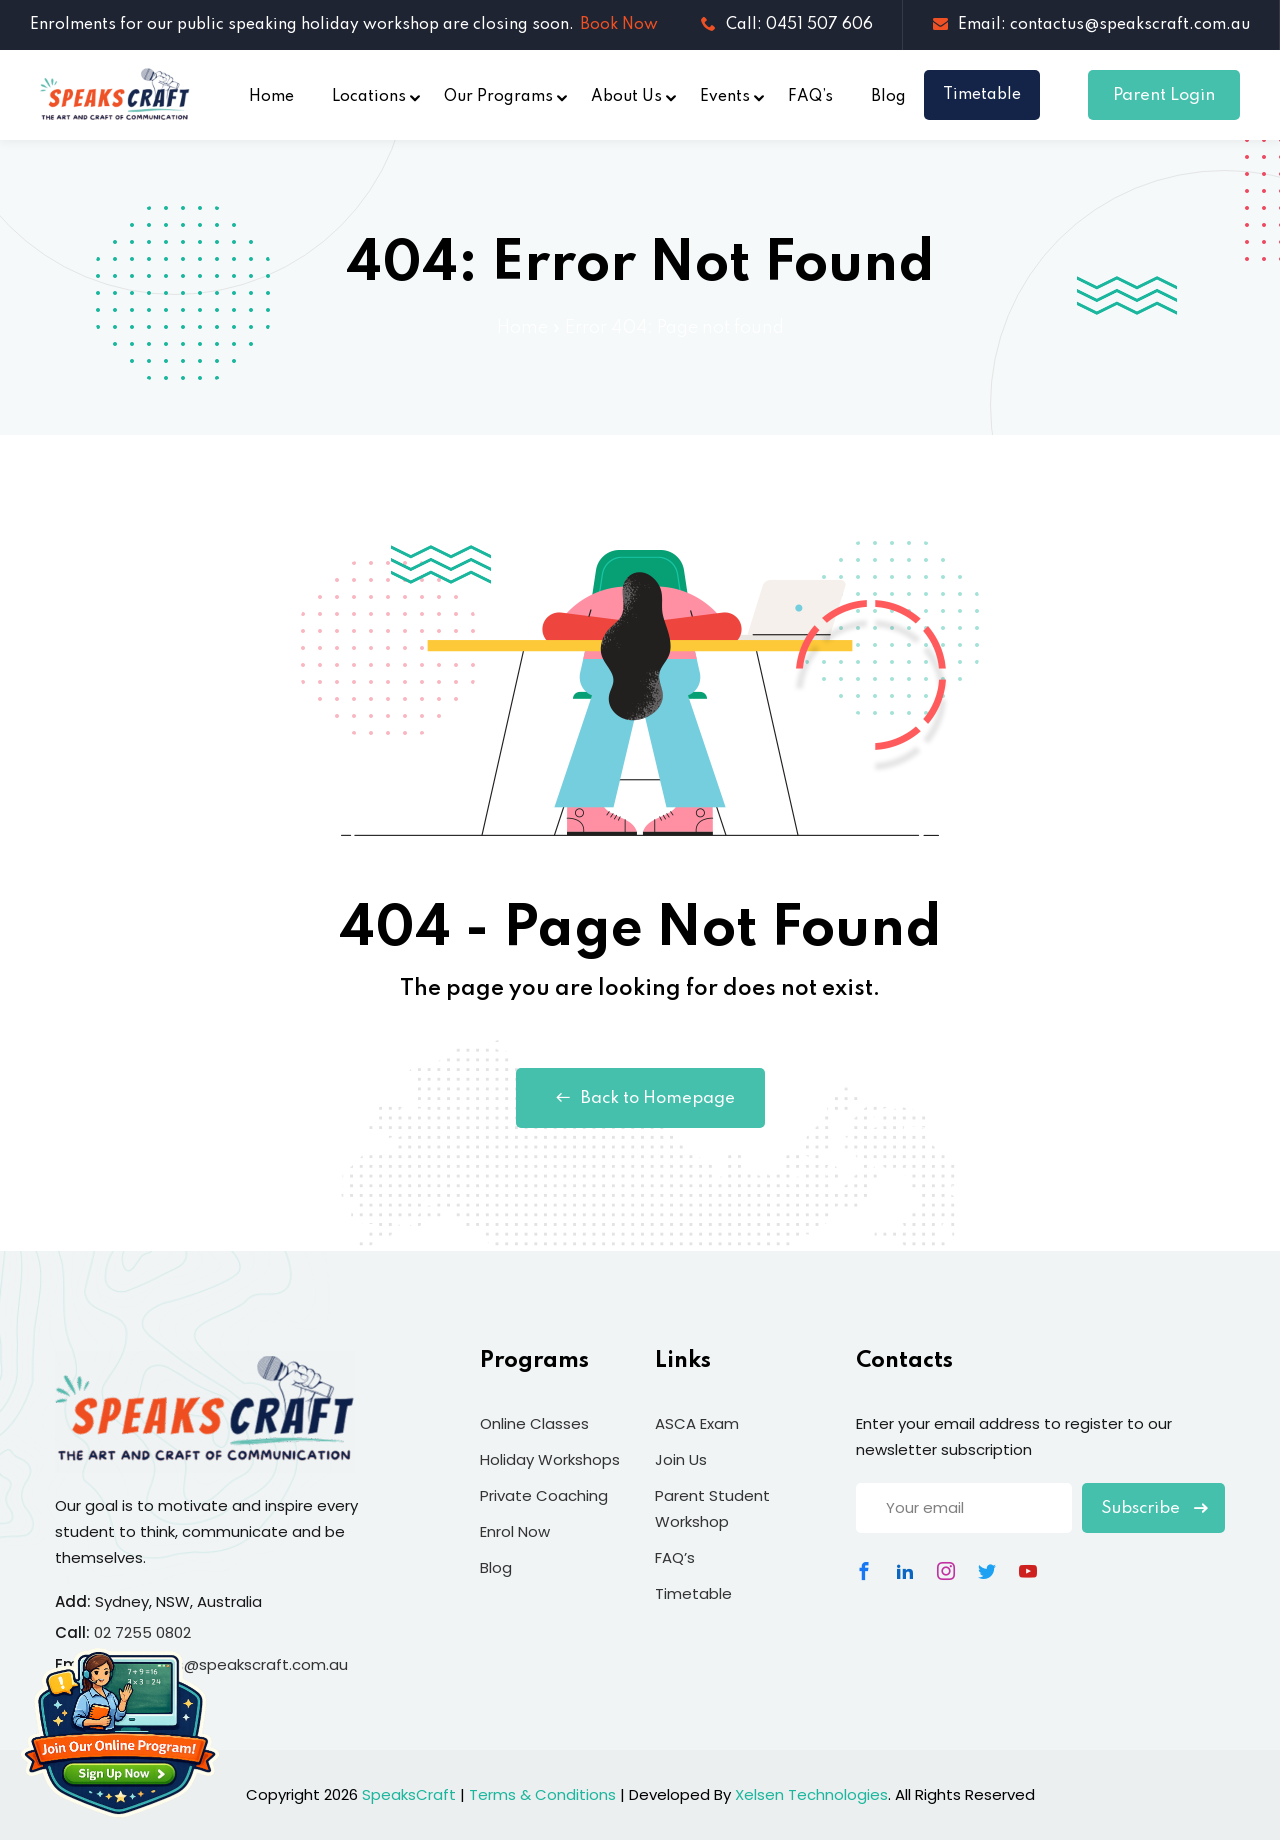  Describe the element at coordinates (787, 25) in the screenshot. I see `Call: 0451 507 606` at that location.